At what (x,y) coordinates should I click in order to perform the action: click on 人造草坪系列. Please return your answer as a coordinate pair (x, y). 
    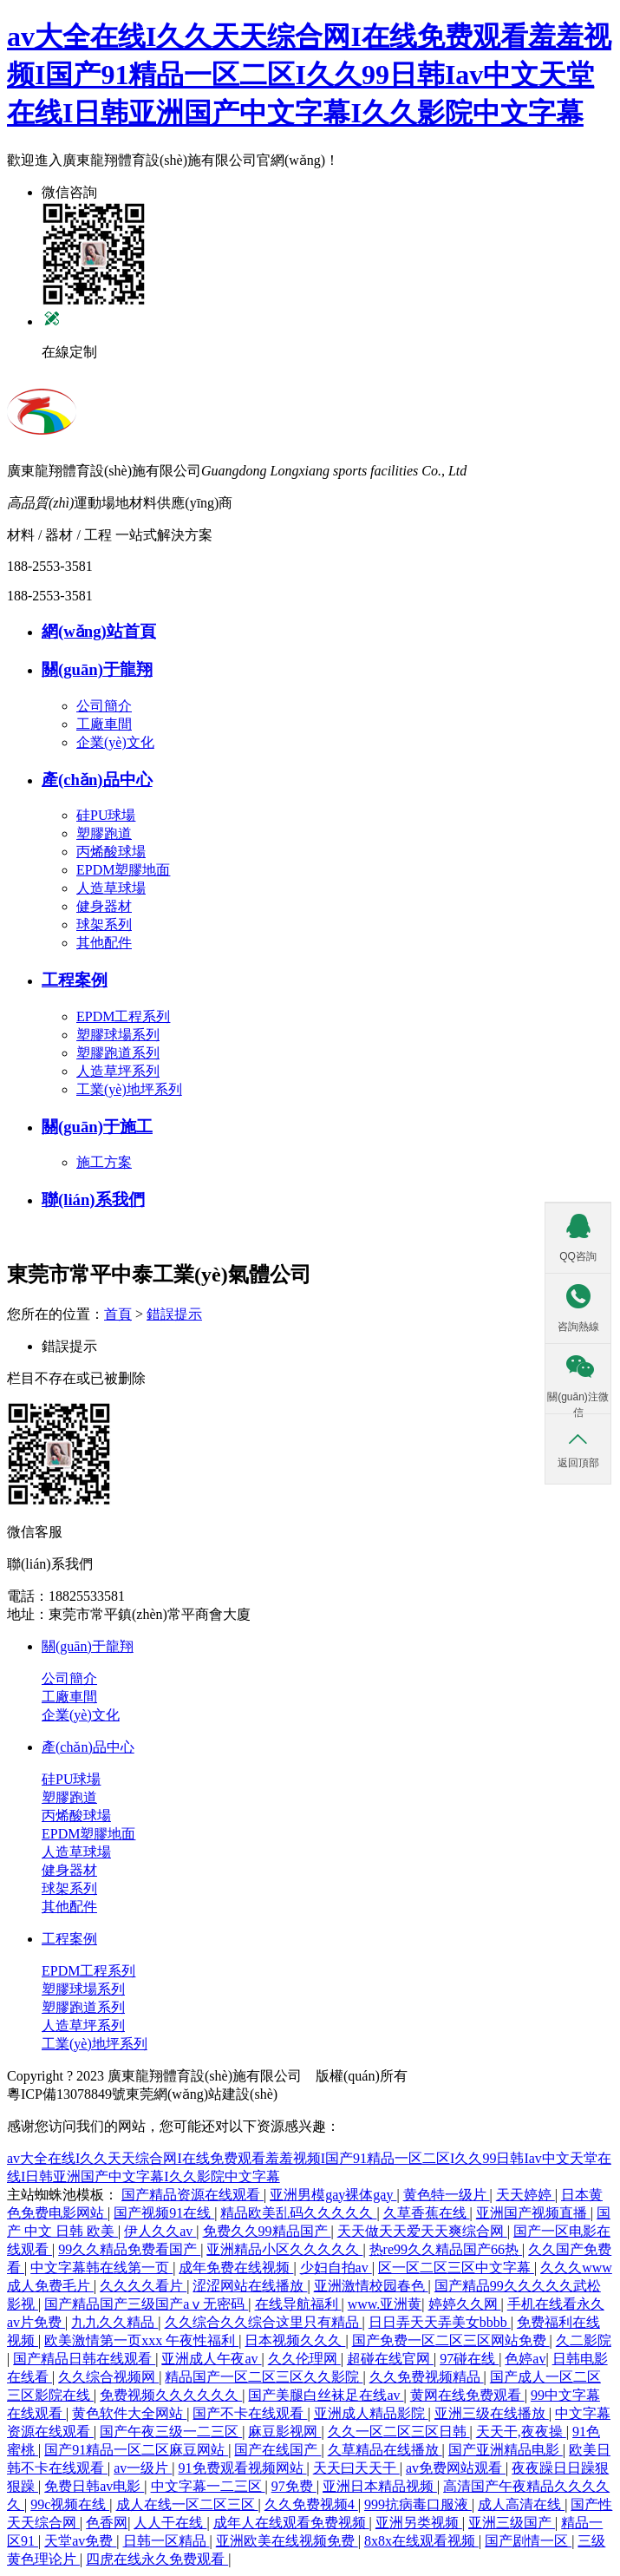
    Looking at the image, I should click on (118, 1071).